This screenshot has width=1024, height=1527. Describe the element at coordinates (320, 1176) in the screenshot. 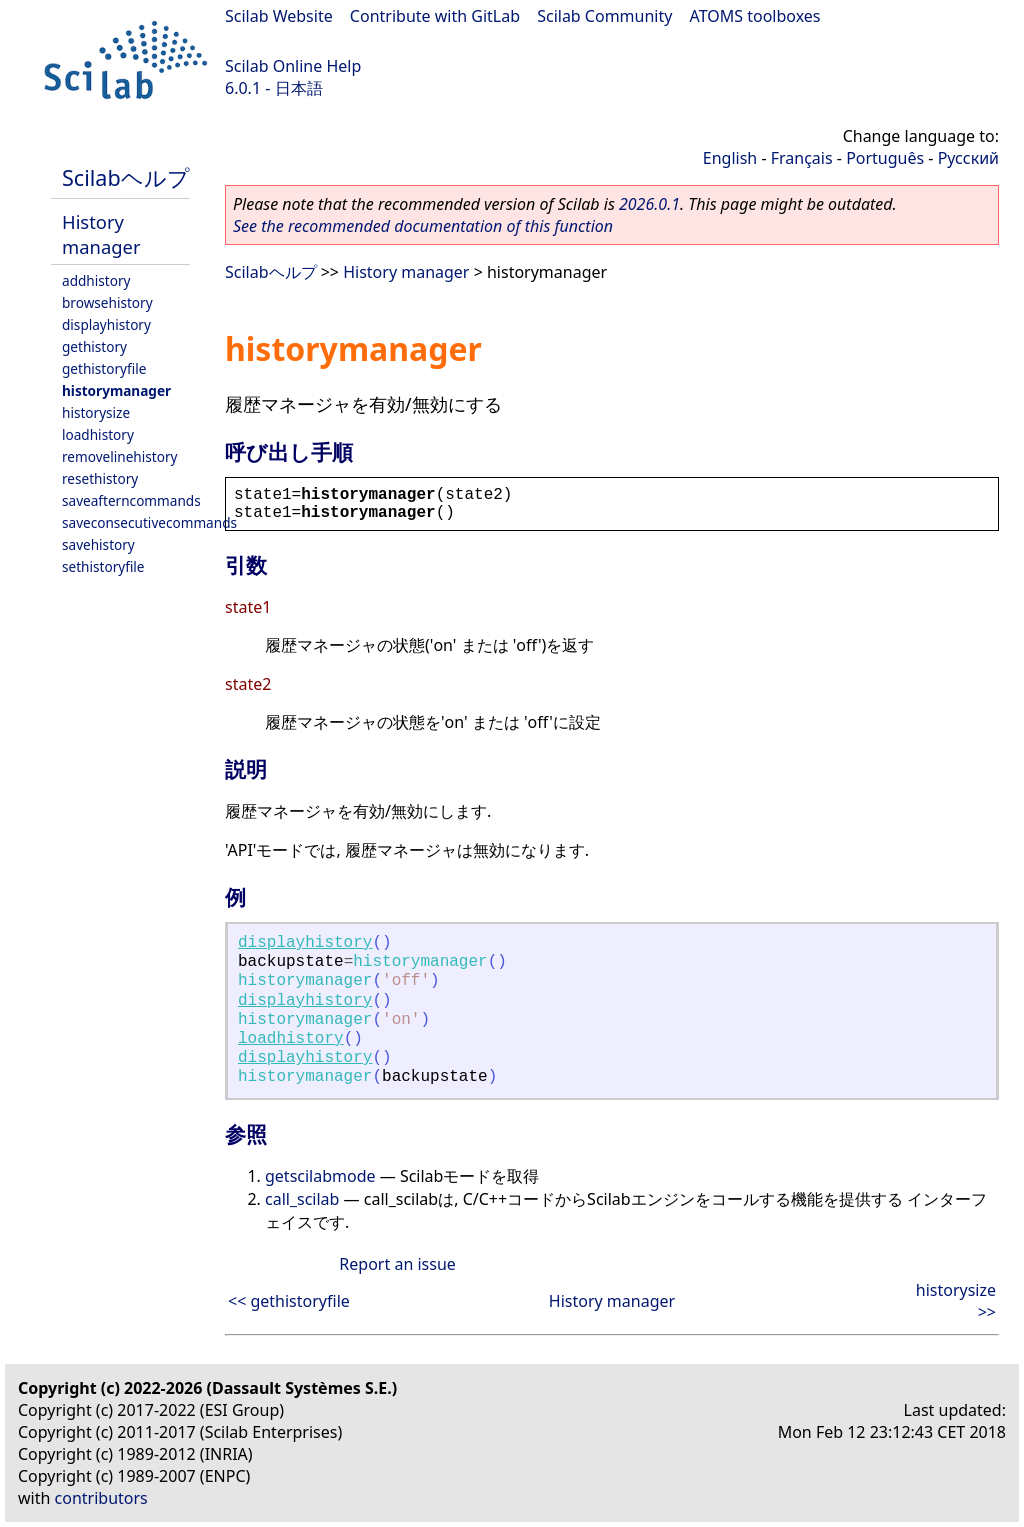

I see `getscilabmode` at that location.